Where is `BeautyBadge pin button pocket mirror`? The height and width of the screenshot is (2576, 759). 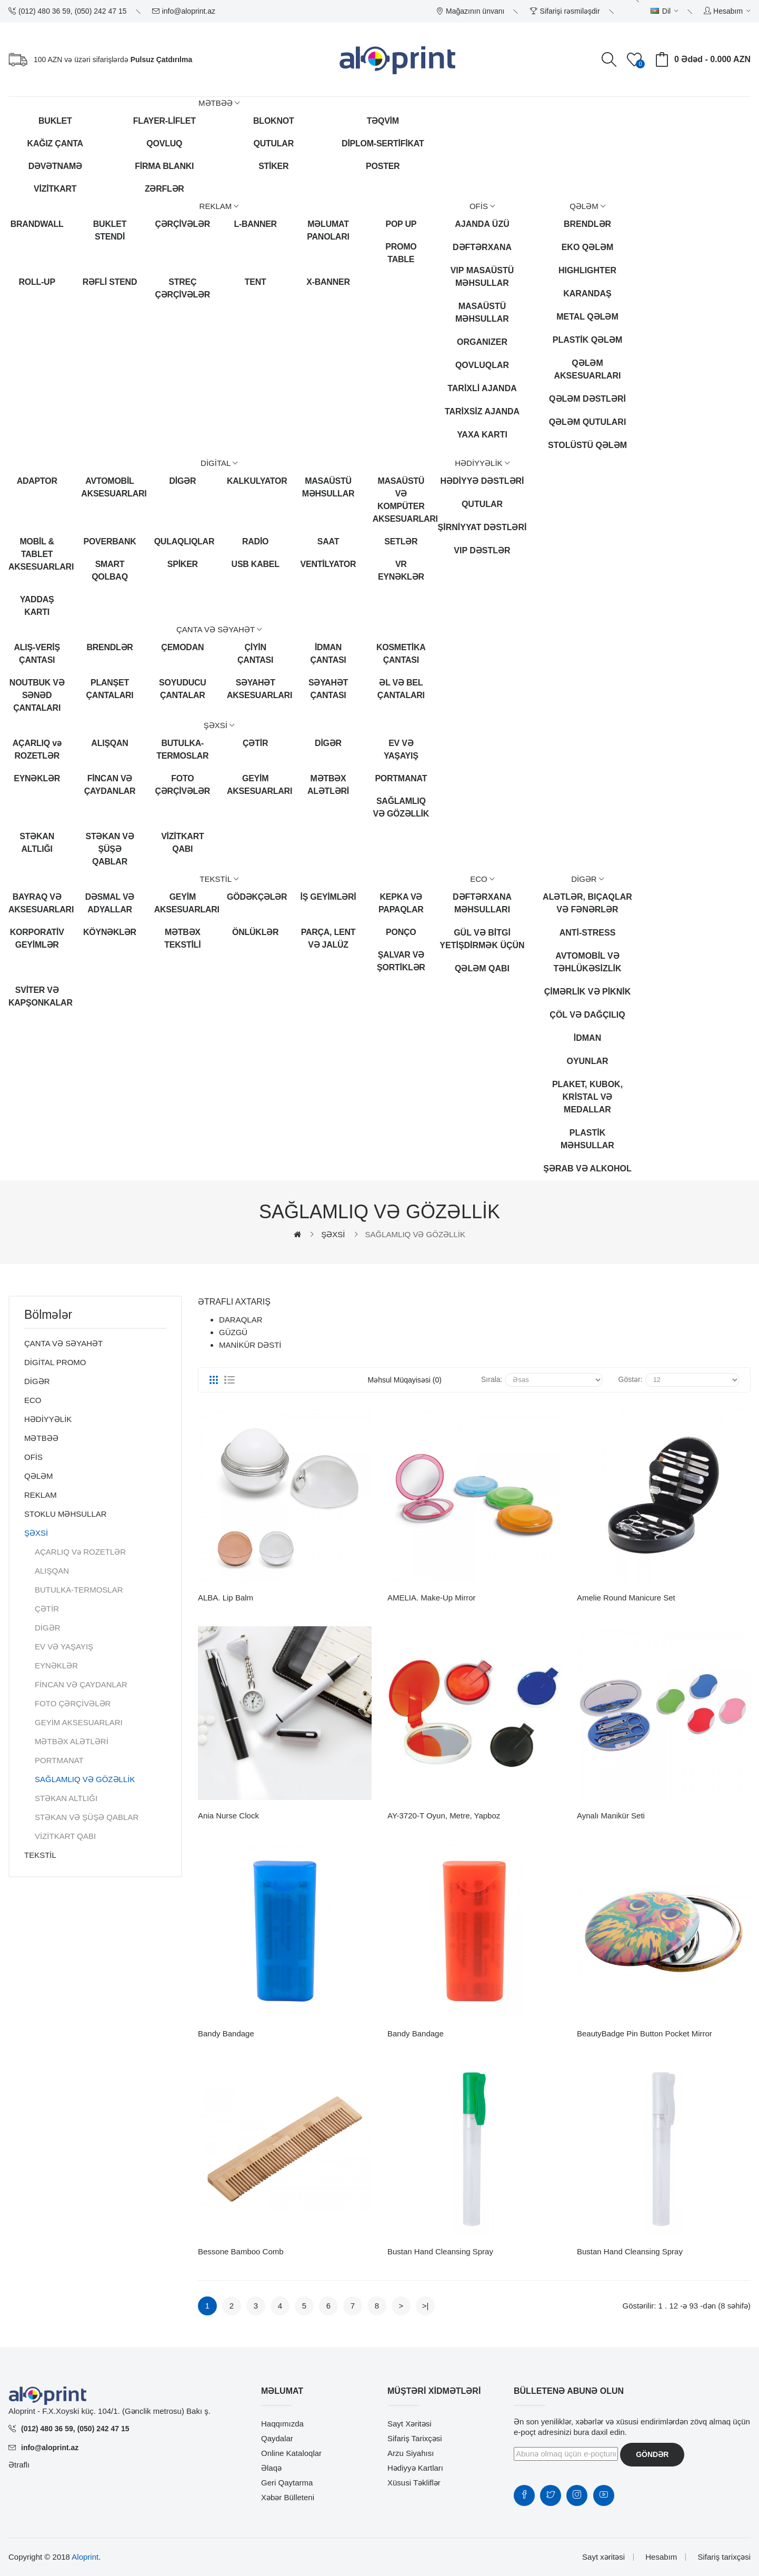
BeautyBadge pin button pocket mirror is located at coordinates (644, 2033).